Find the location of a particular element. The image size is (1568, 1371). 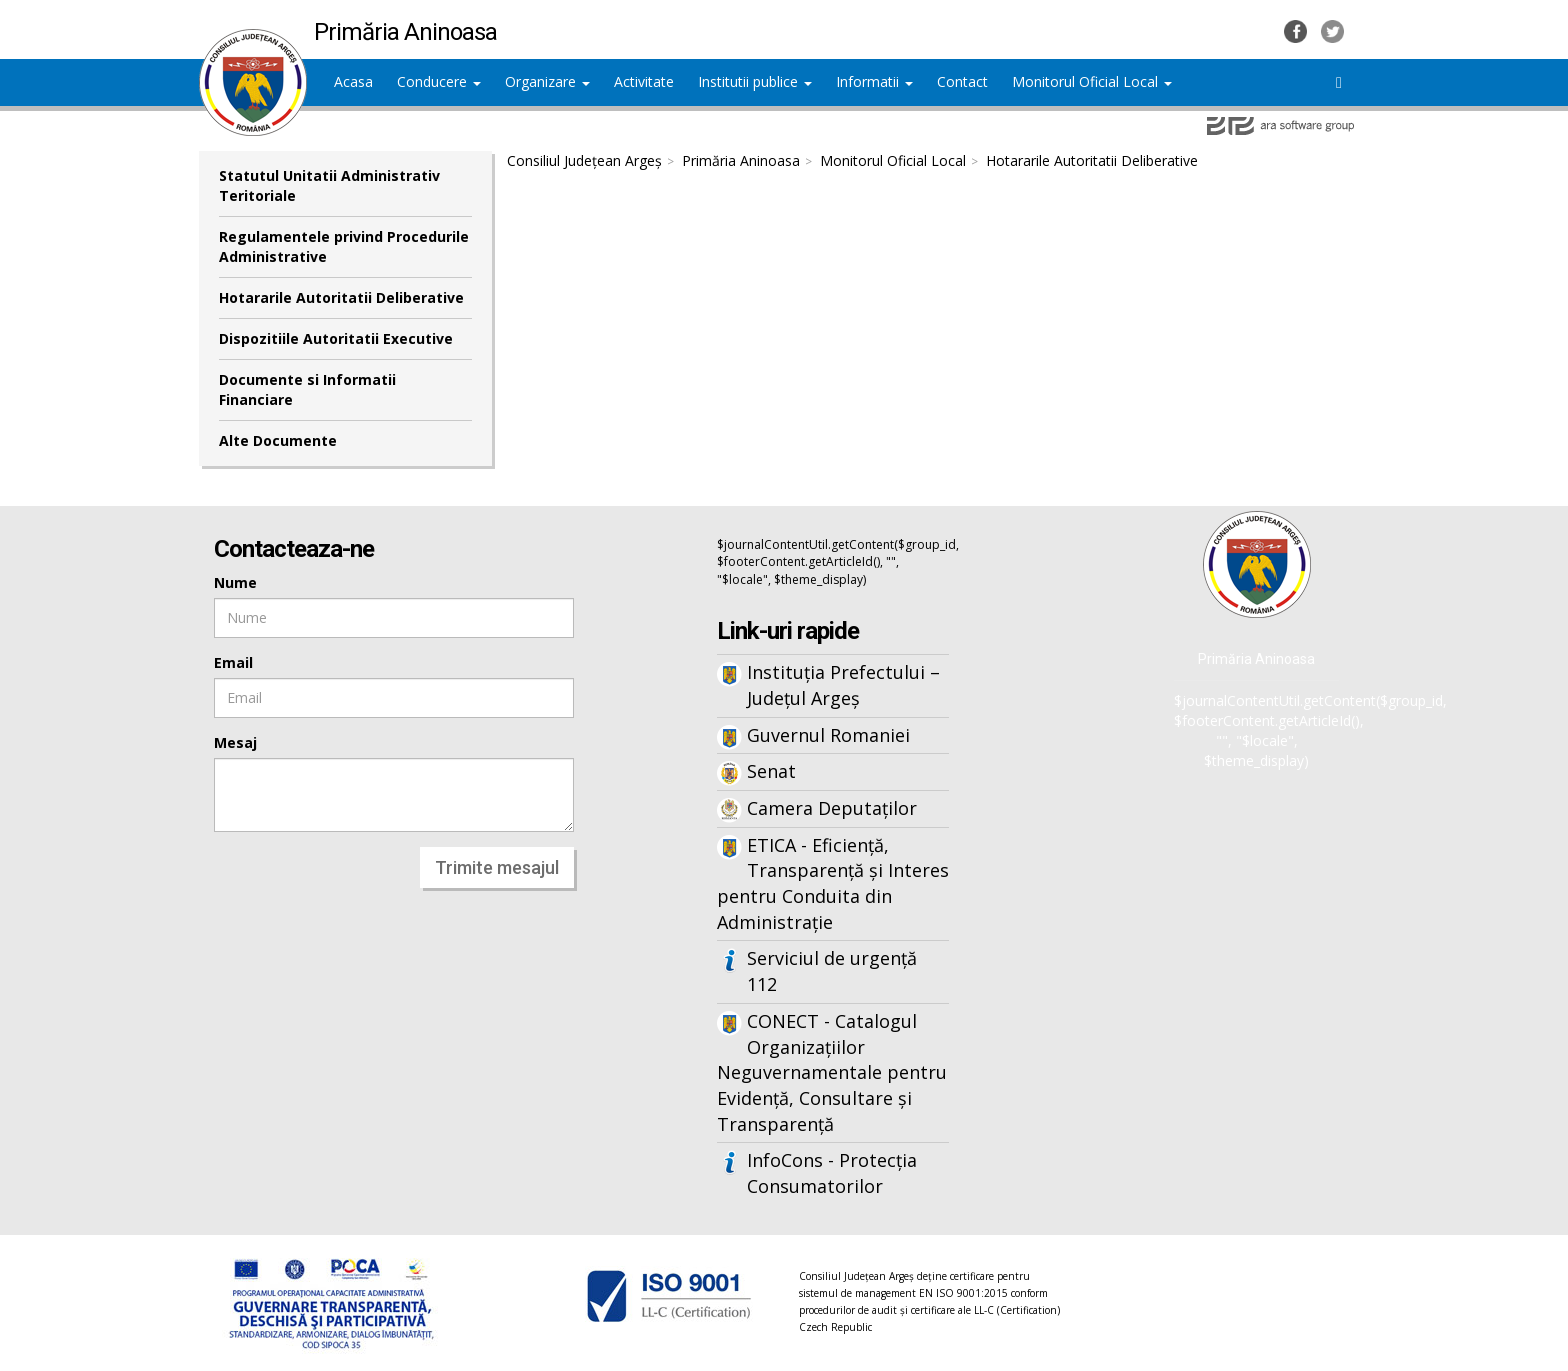

Guvernul Romaniei is located at coordinates (828, 735).